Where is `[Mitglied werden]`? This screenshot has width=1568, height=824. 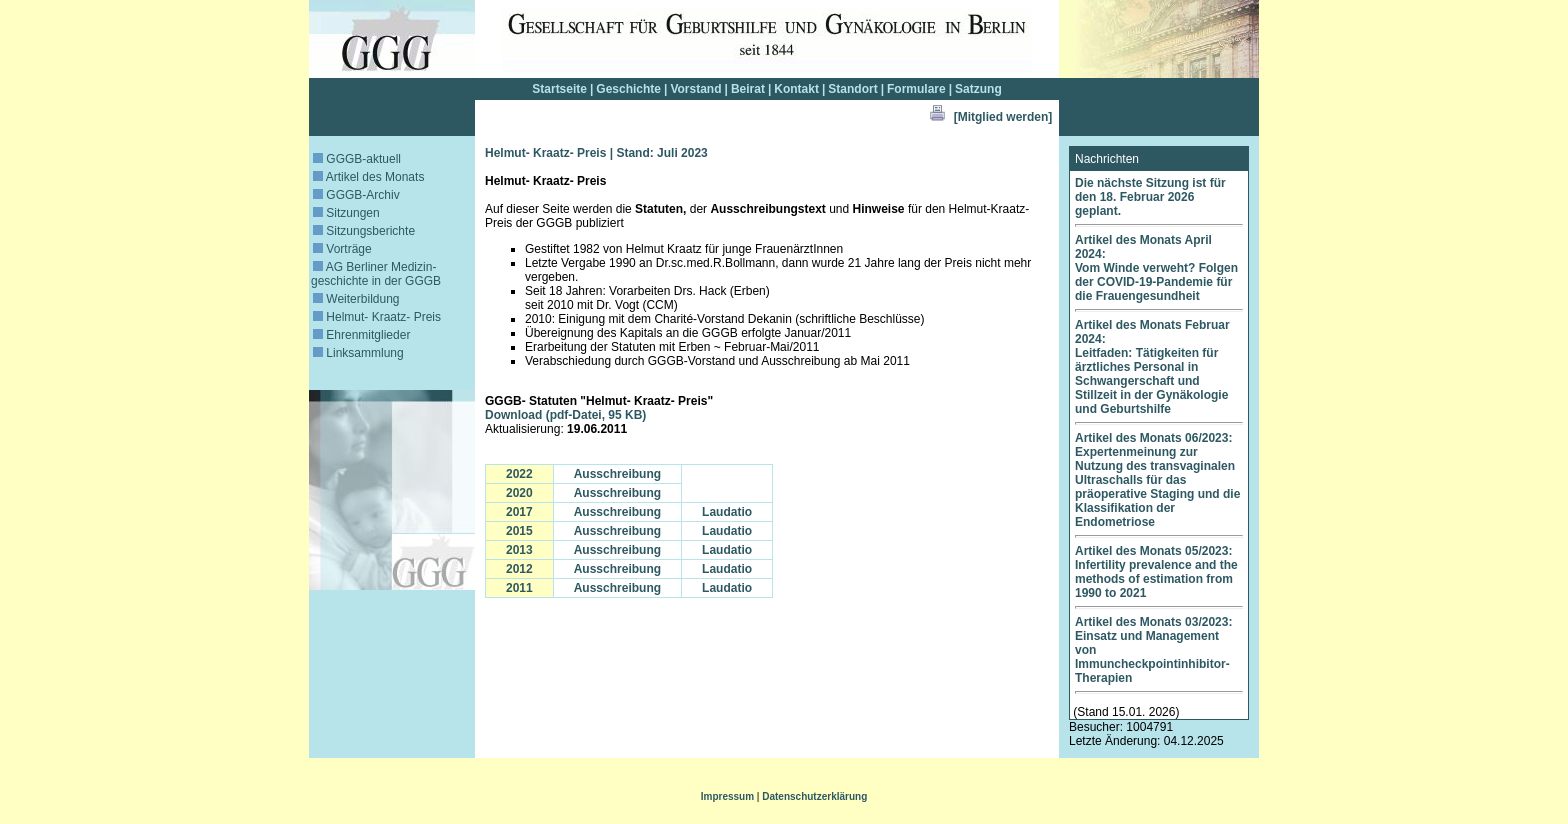 [Mitglied werden] is located at coordinates (1003, 117).